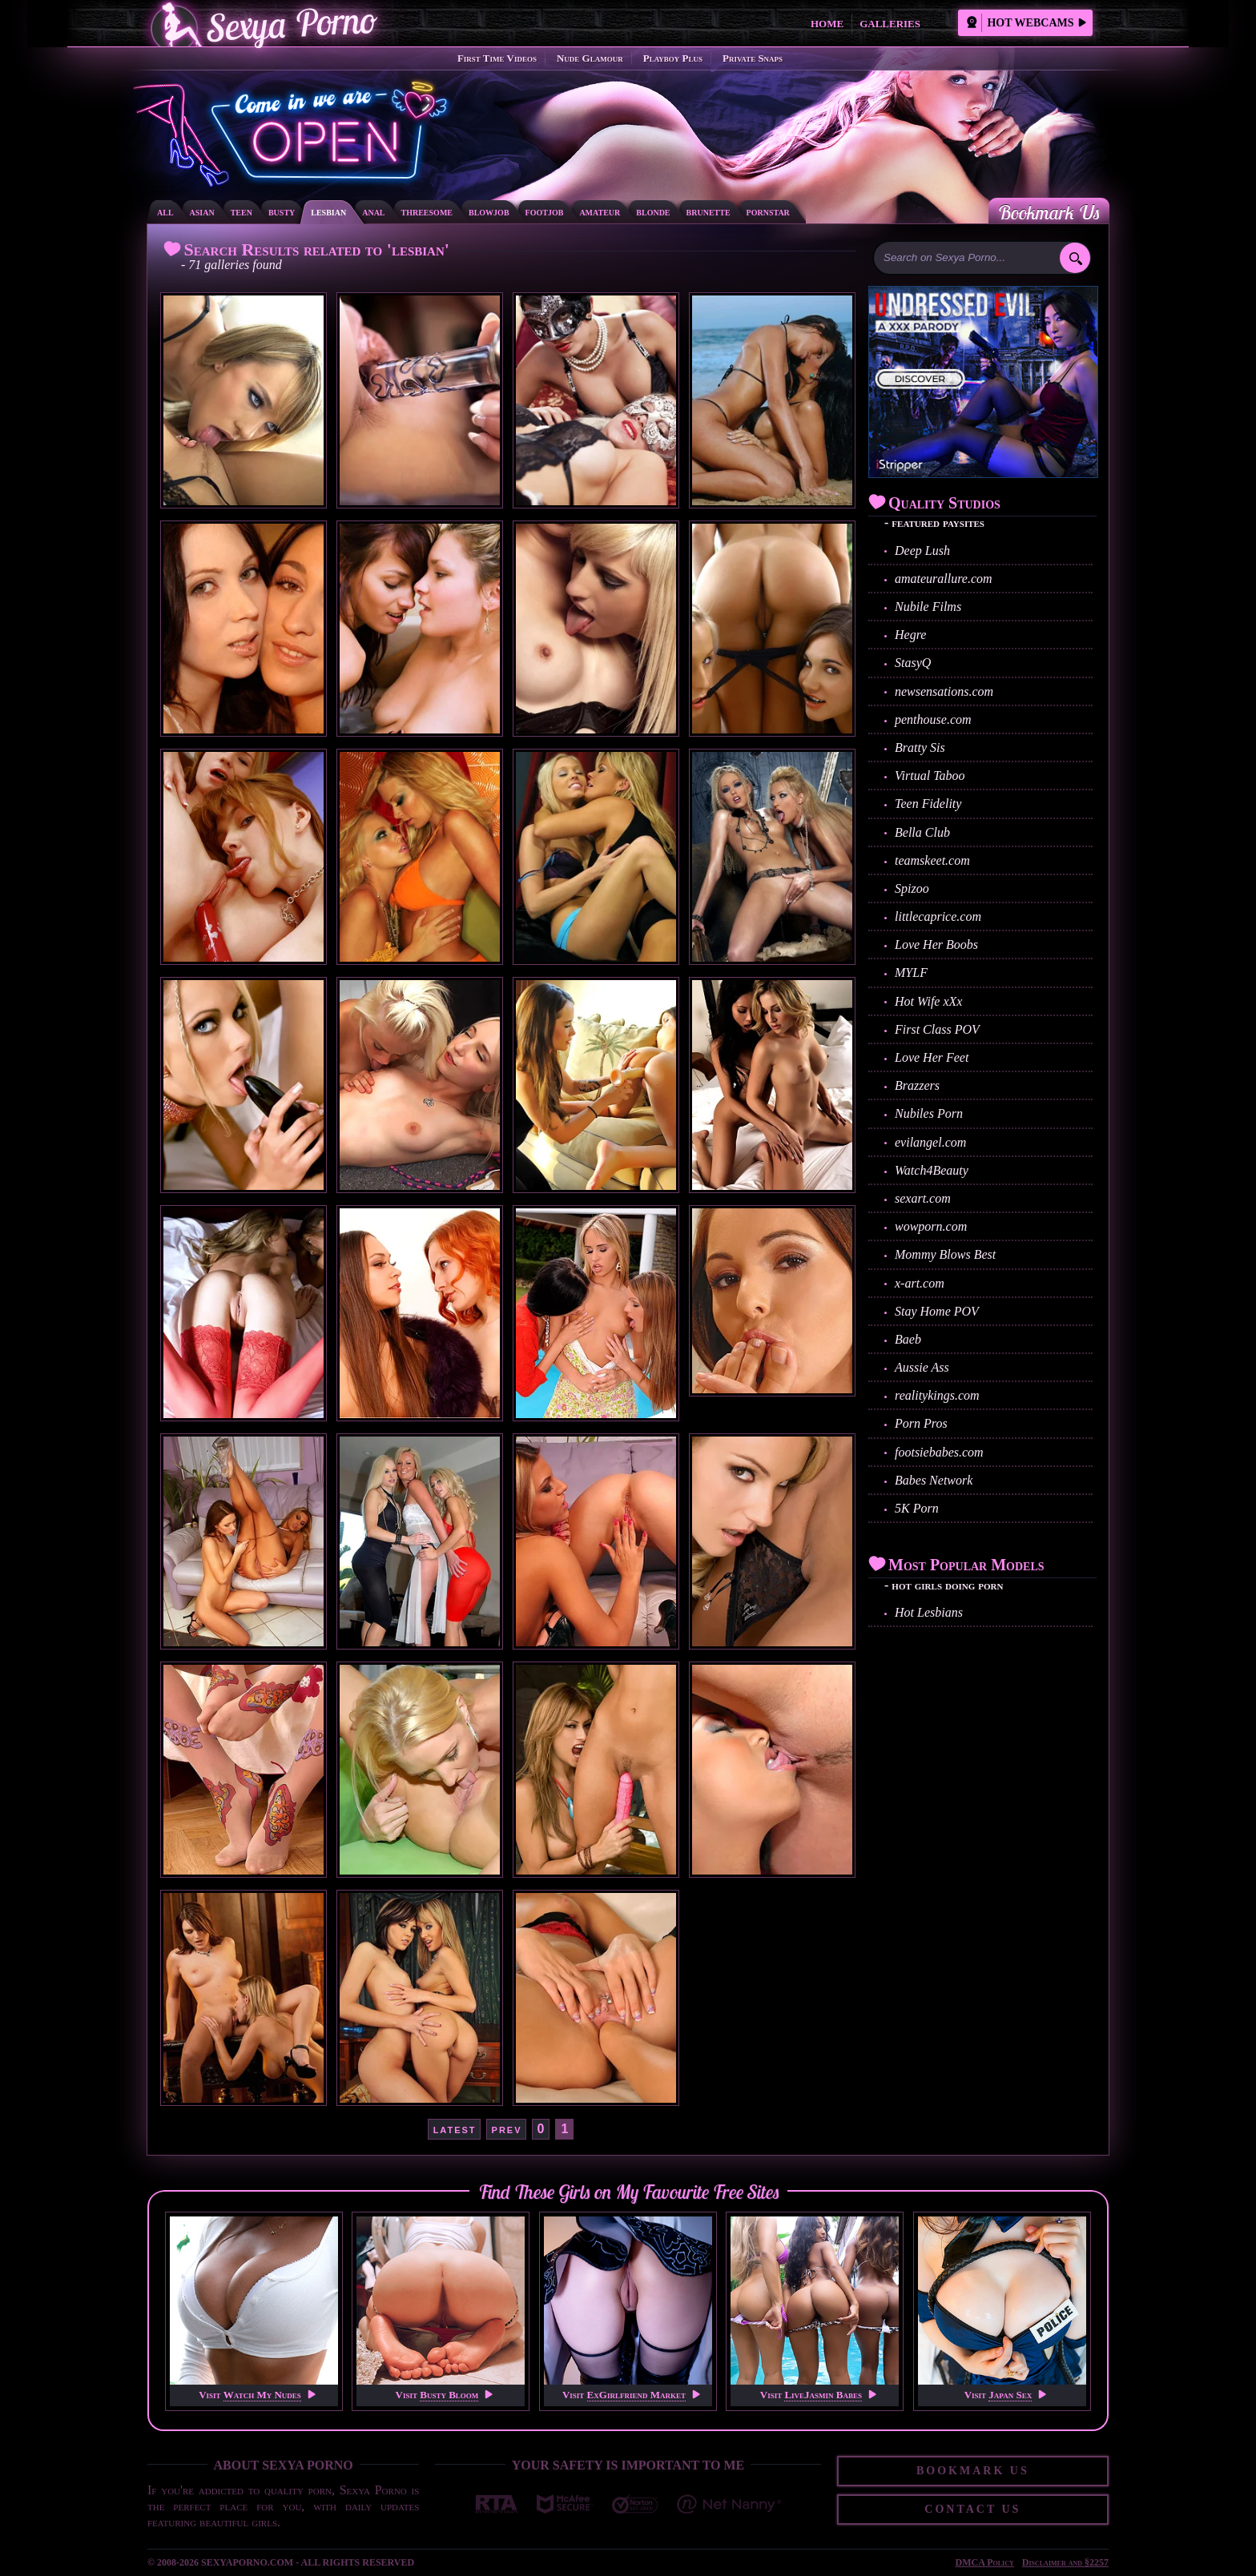 This screenshot has height=2576, width=1256. Describe the element at coordinates (944, 691) in the screenshot. I see `newsensations.com` at that location.